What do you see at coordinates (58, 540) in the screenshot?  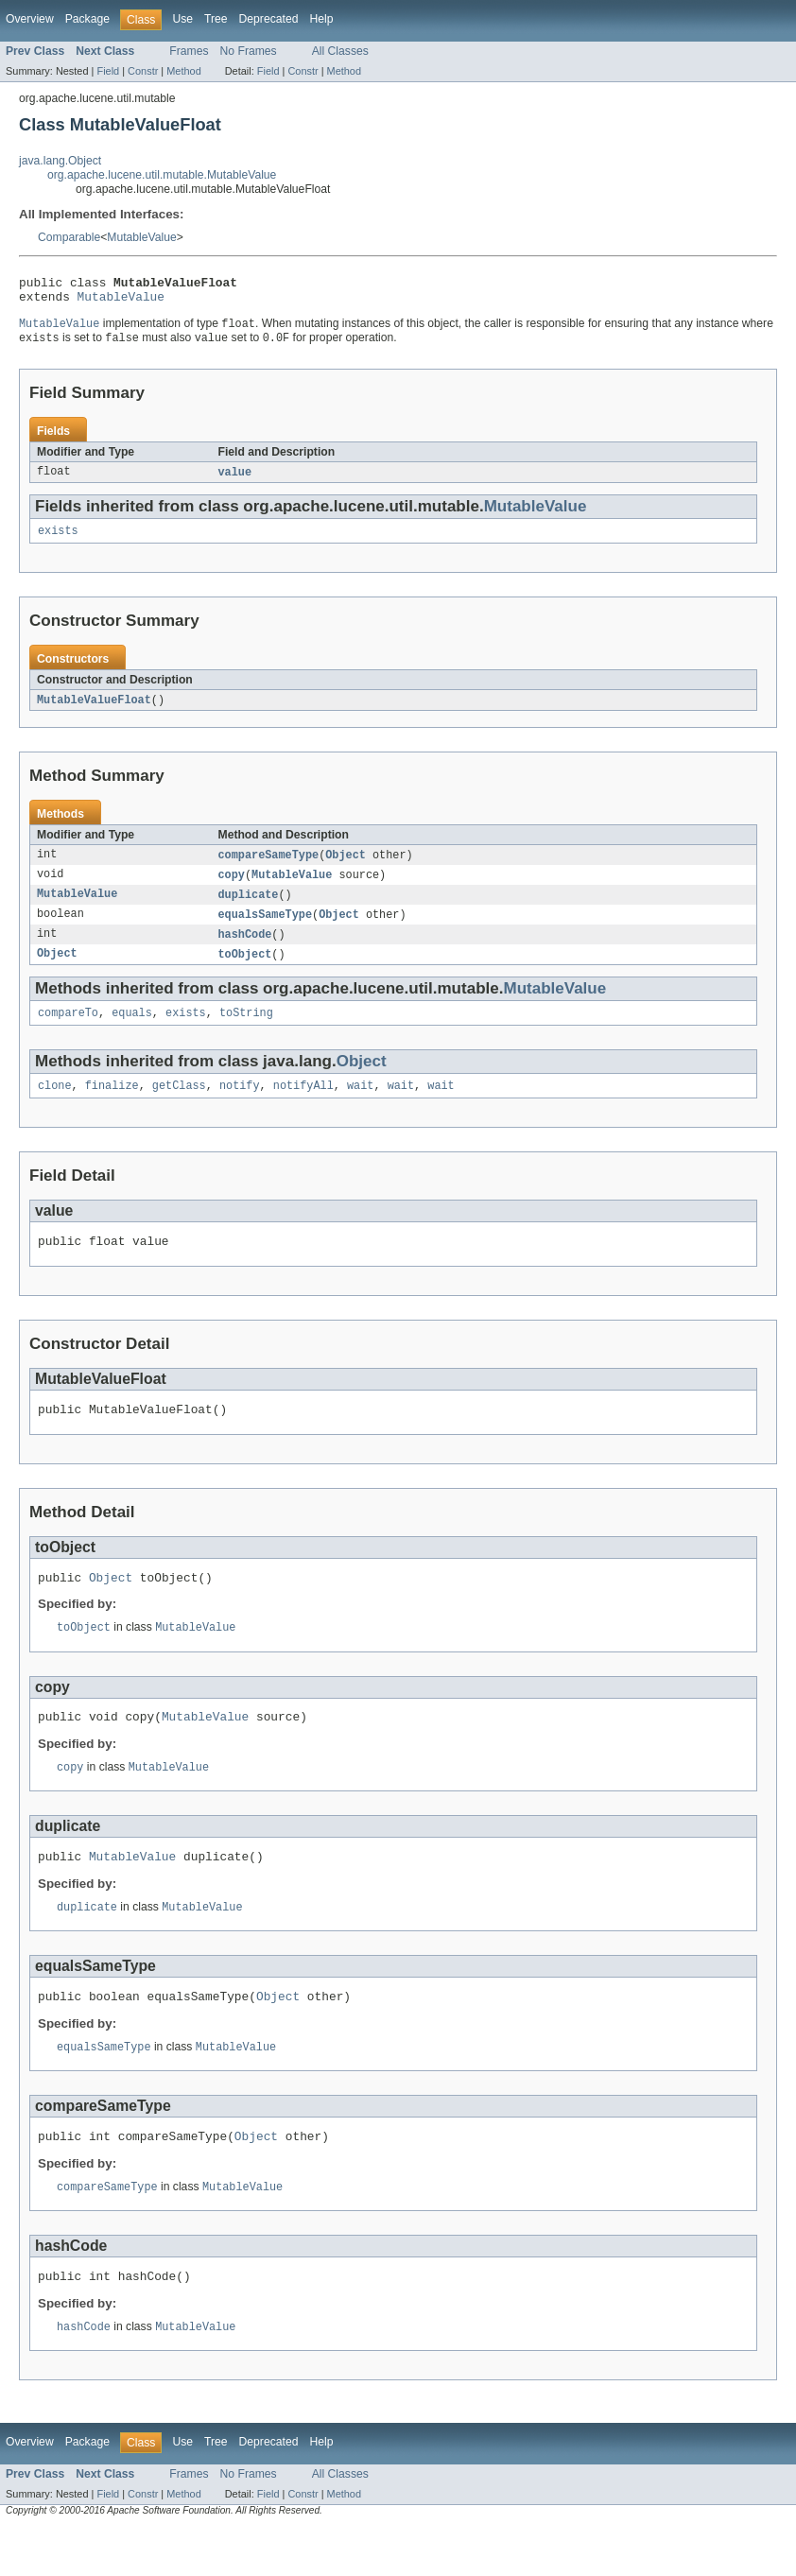 I see `exists` at bounding box center [58, 540].